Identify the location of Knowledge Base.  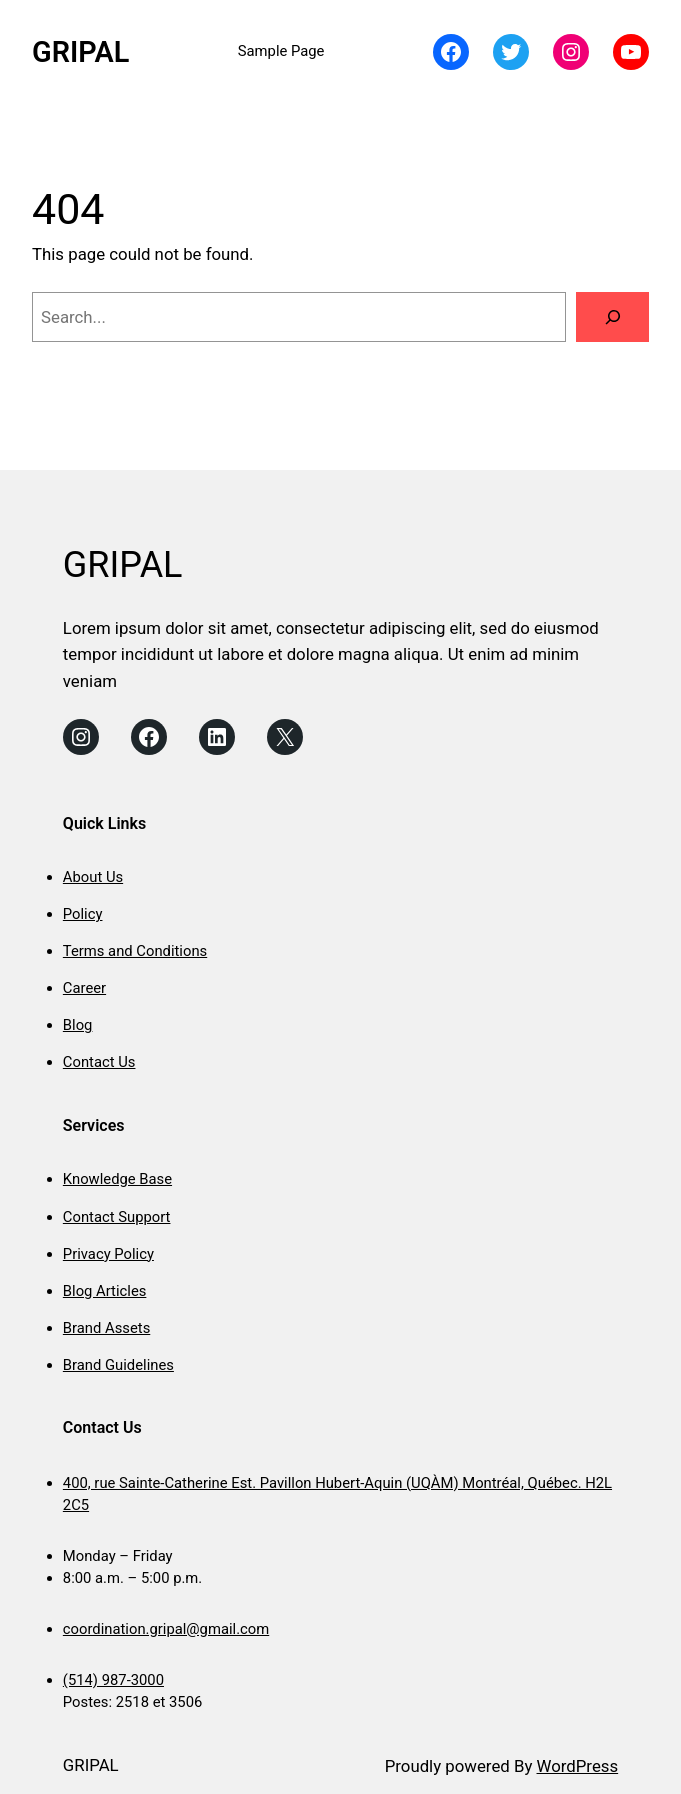
(117, 1179).